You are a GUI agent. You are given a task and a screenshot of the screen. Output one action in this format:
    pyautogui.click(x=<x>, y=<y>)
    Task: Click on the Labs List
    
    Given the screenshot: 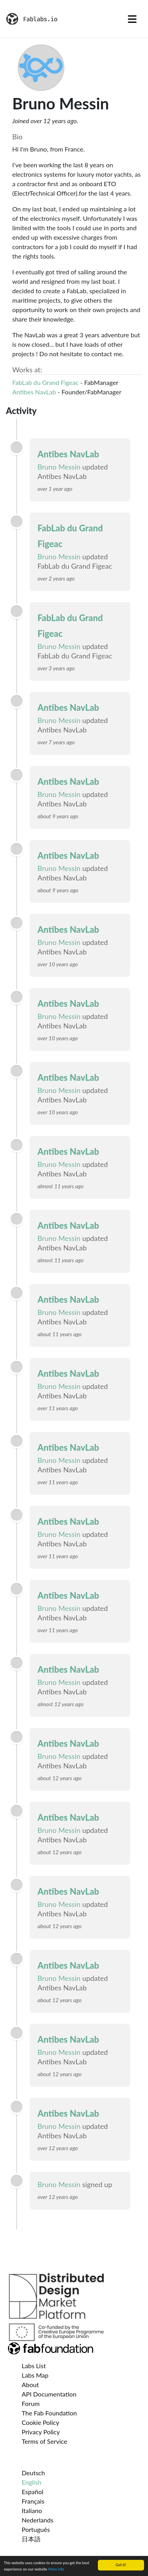 What is the action you would take?
    pyautogui.click(x=34, y=2365)
    